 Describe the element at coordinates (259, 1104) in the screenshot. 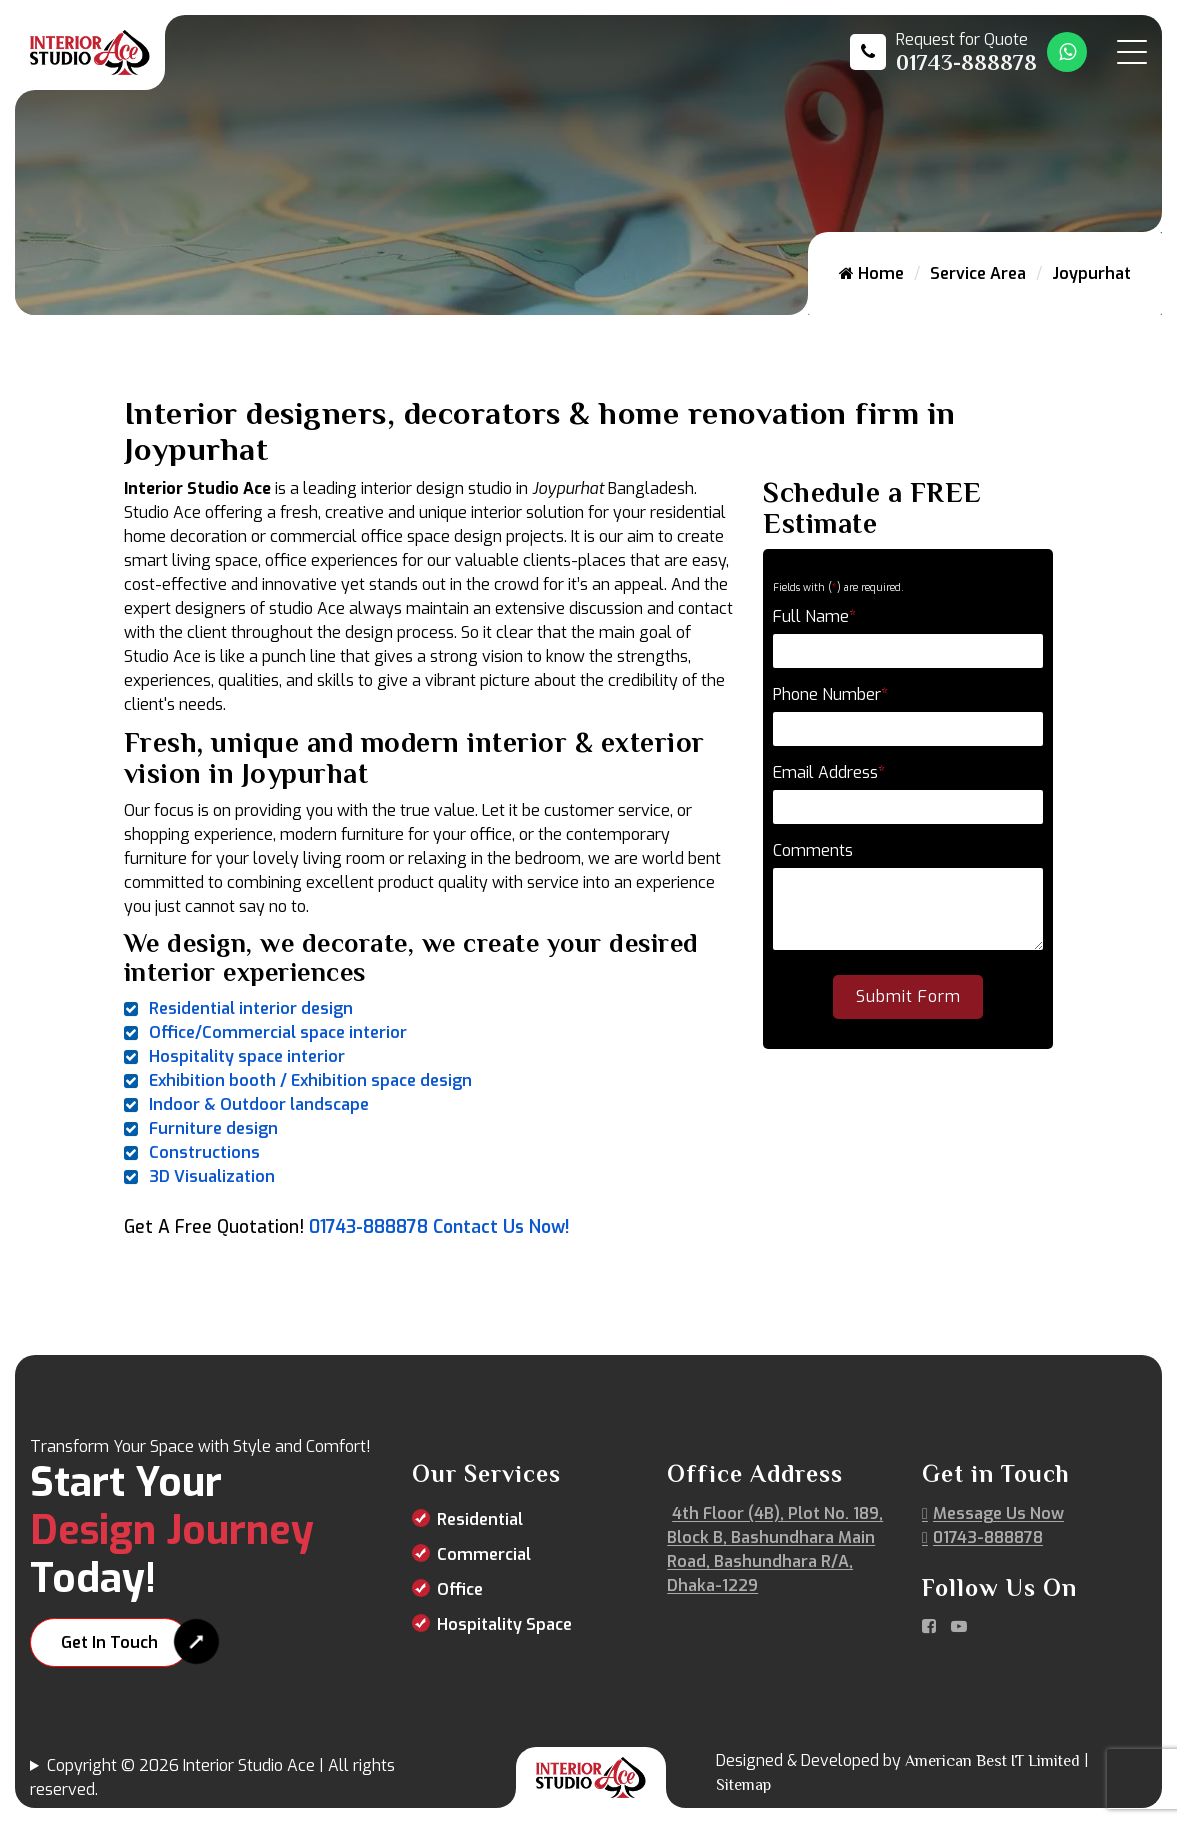

I see `Indoor & Outdoor landscape` at that location.